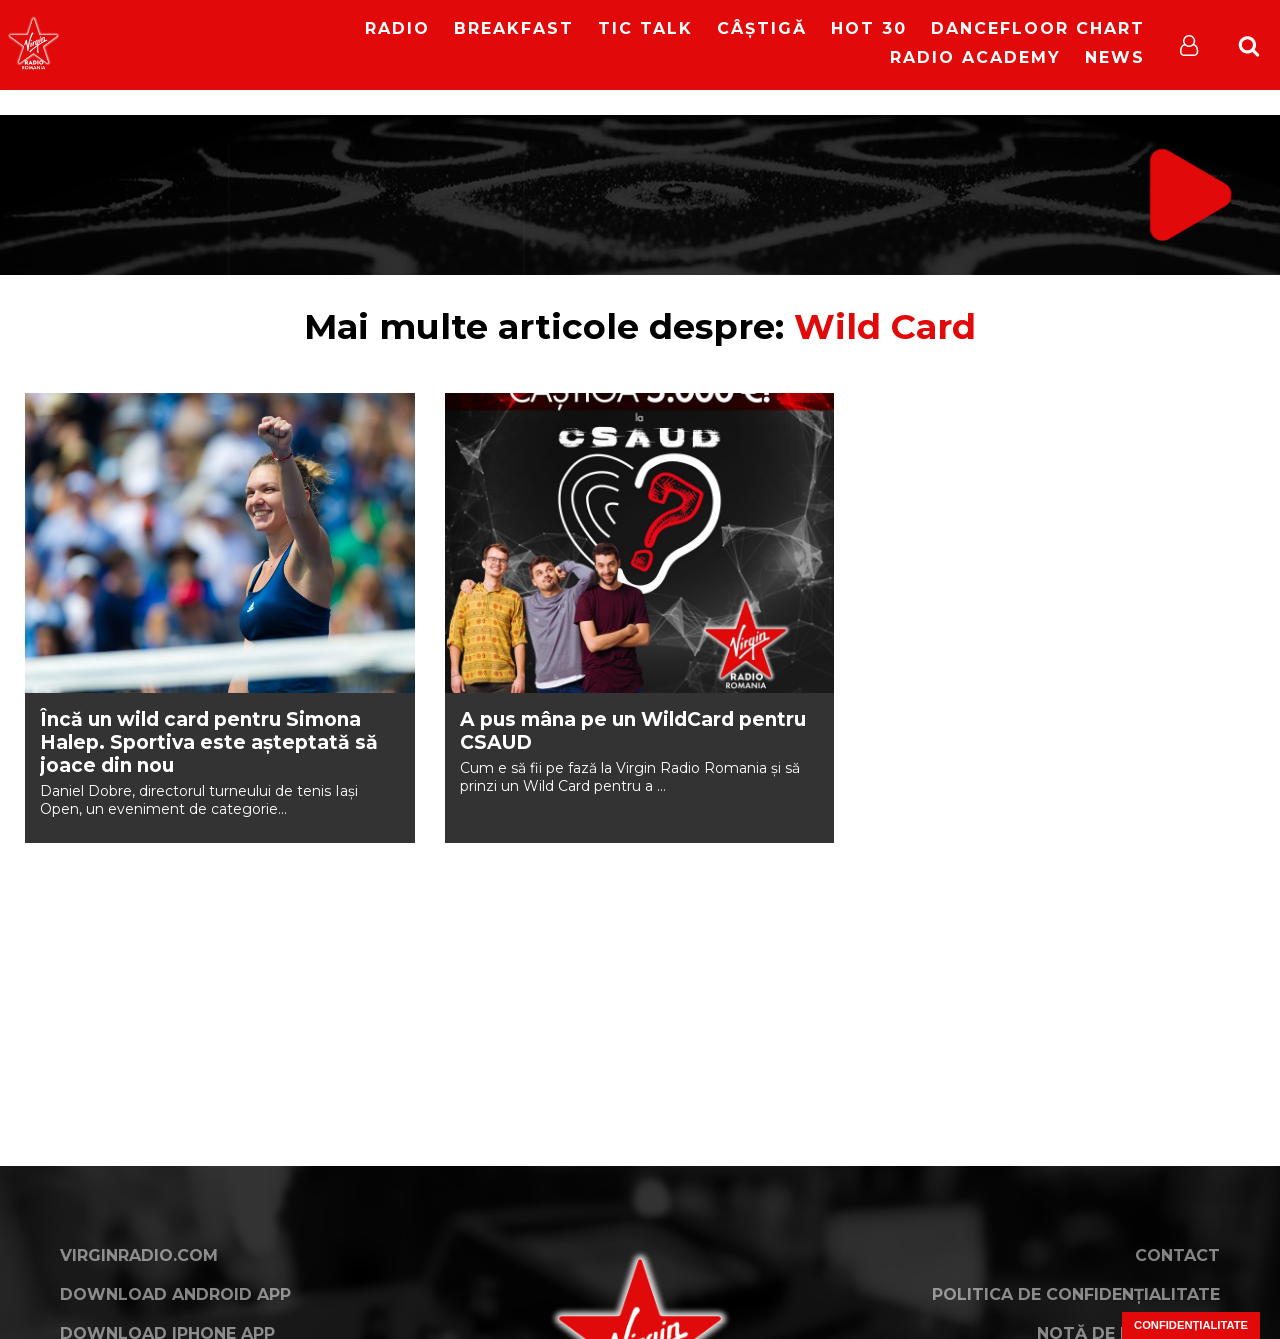 The image size is (1280, 1339). I want to click on DanceFloor Chart, so click(1038, 28).